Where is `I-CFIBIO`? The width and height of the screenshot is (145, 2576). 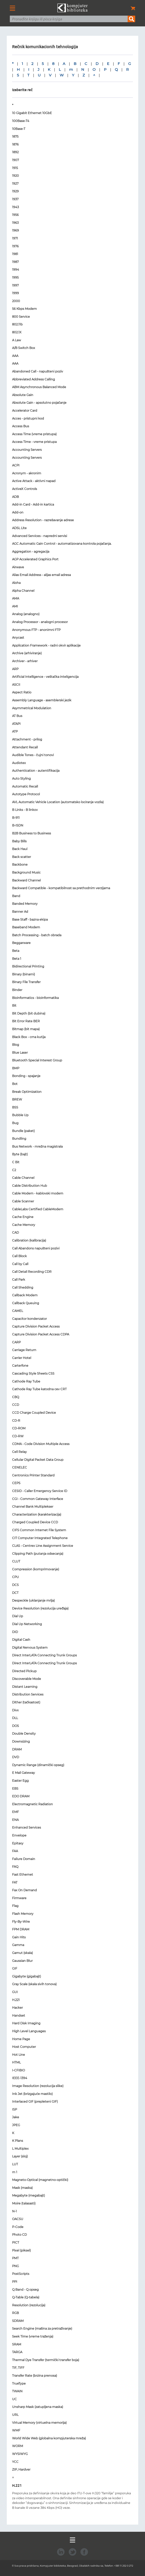 I-CFIBIO is located at coordinates (18, 2070).